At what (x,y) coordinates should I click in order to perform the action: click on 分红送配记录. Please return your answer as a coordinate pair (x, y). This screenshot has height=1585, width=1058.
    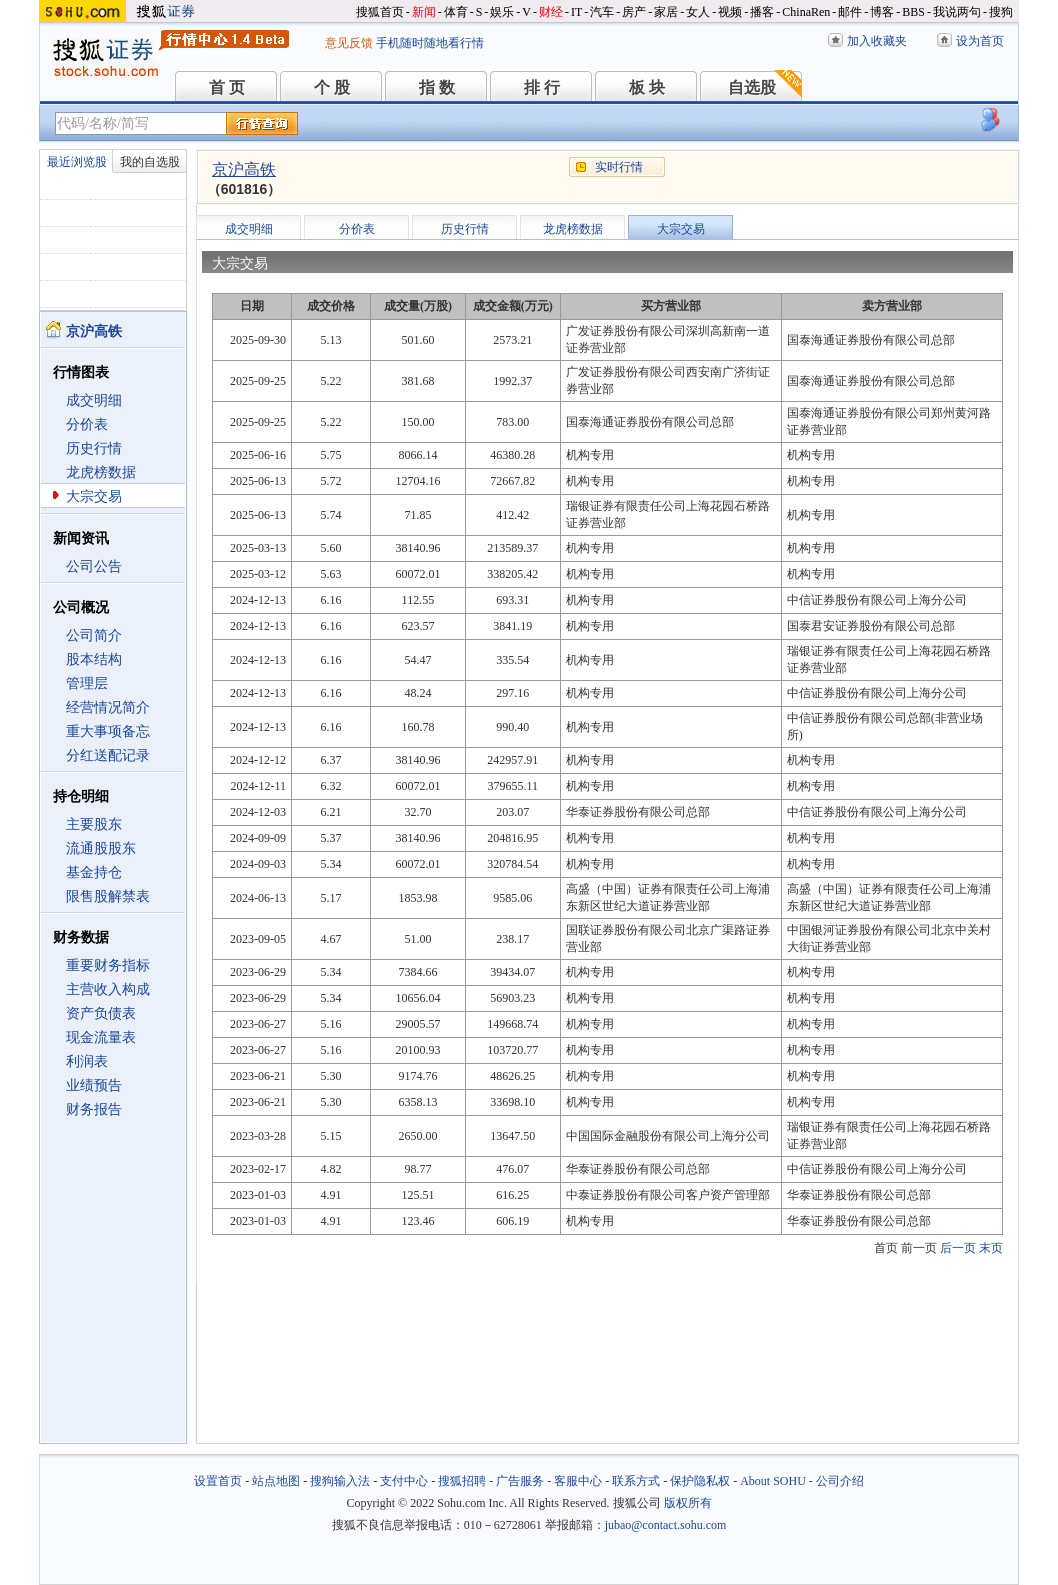
    Looking at the image, I should click on (108, 755).